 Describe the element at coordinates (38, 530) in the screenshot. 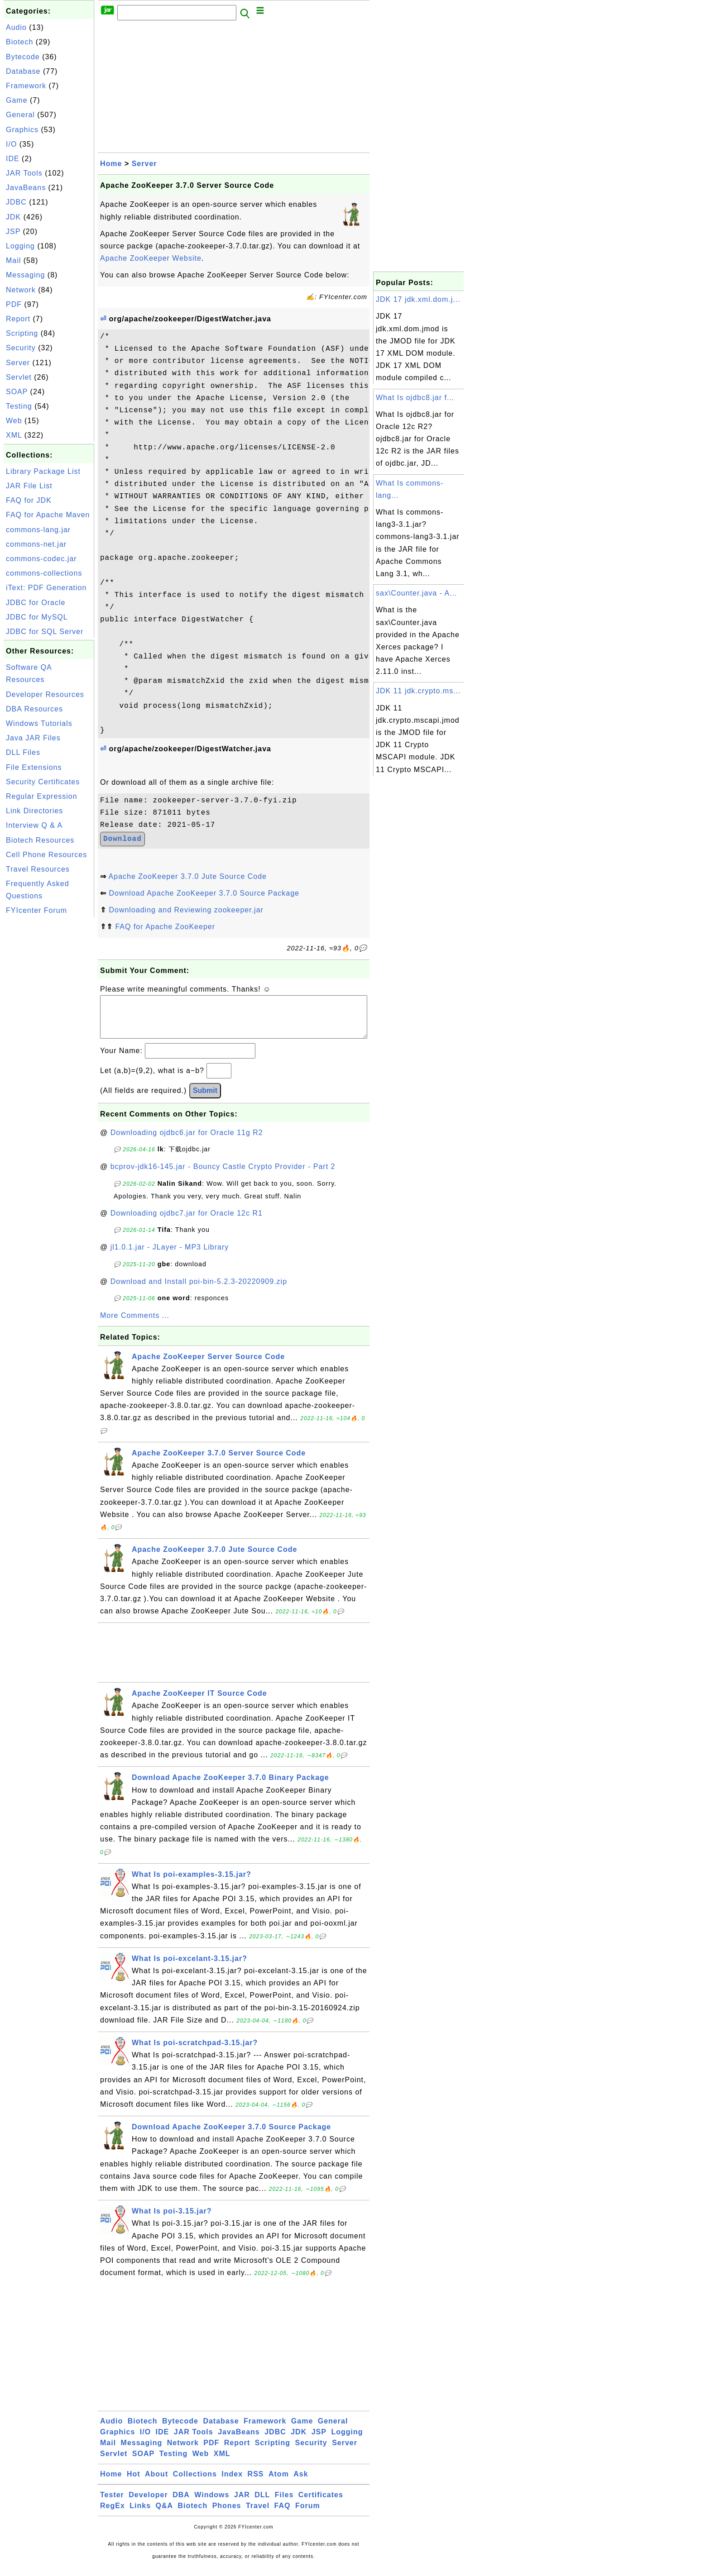

I see `commons-lang.jar` at that location.